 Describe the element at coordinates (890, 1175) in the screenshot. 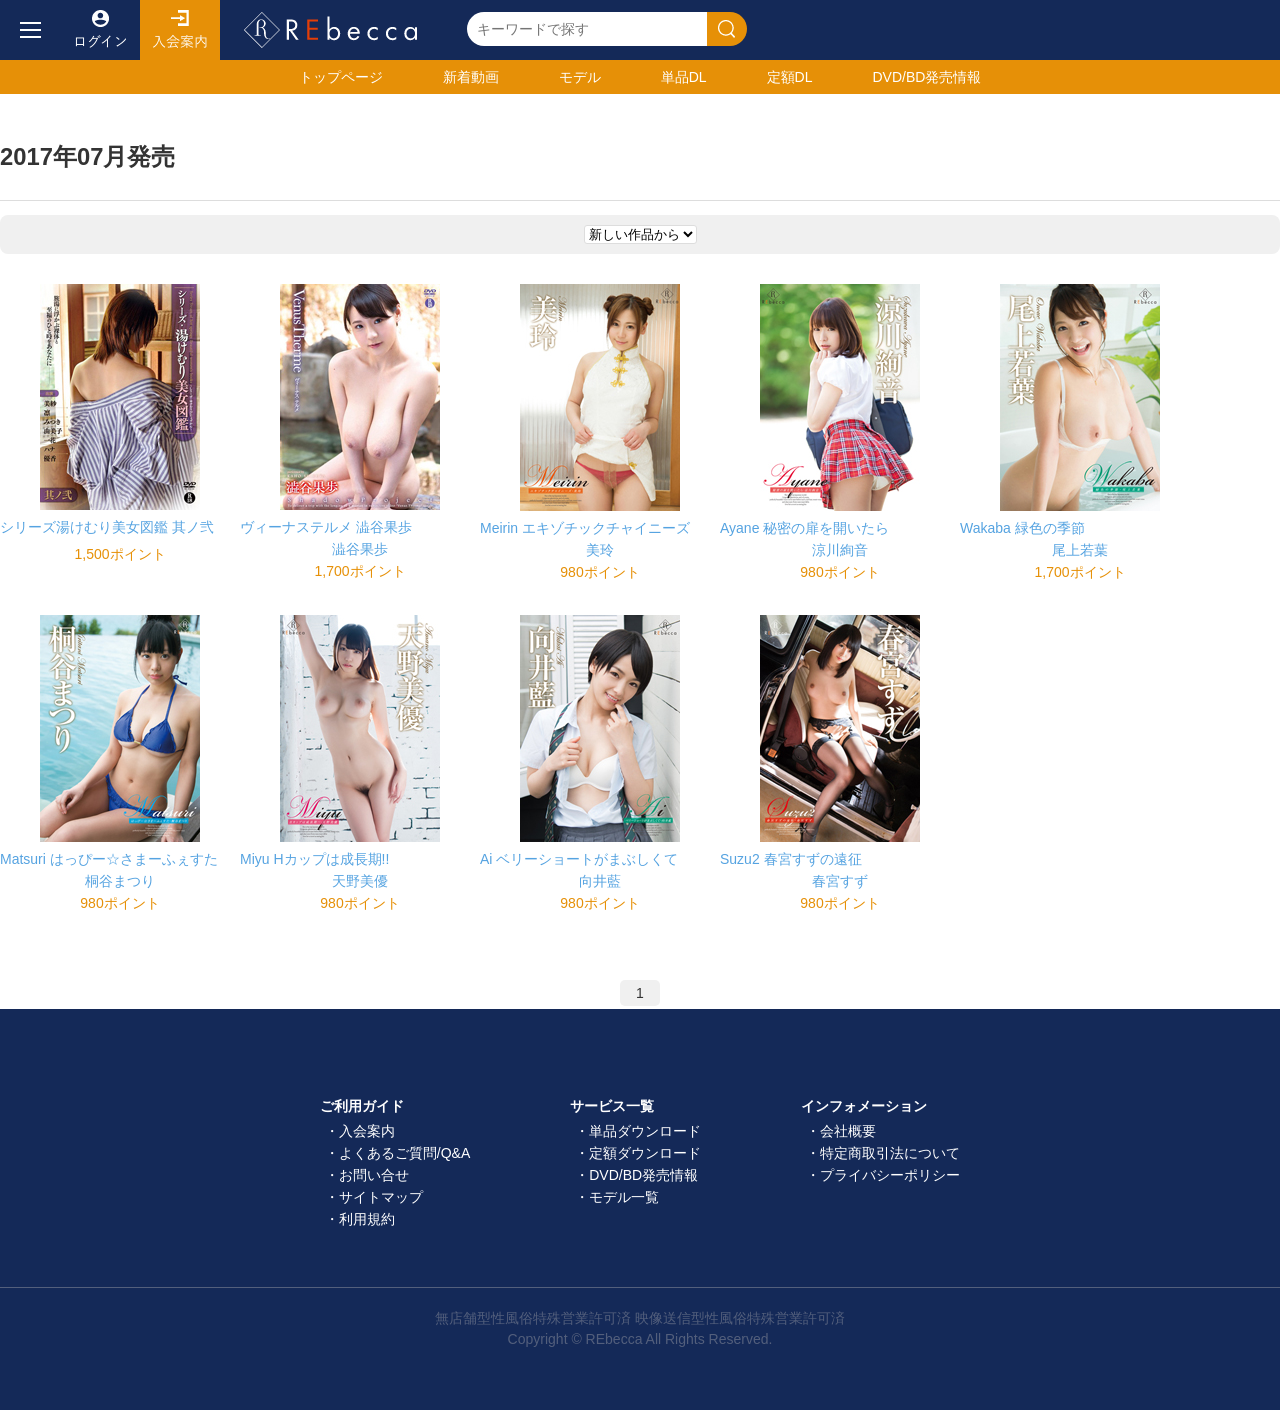

I see `プライバシーポリシー` at that location.